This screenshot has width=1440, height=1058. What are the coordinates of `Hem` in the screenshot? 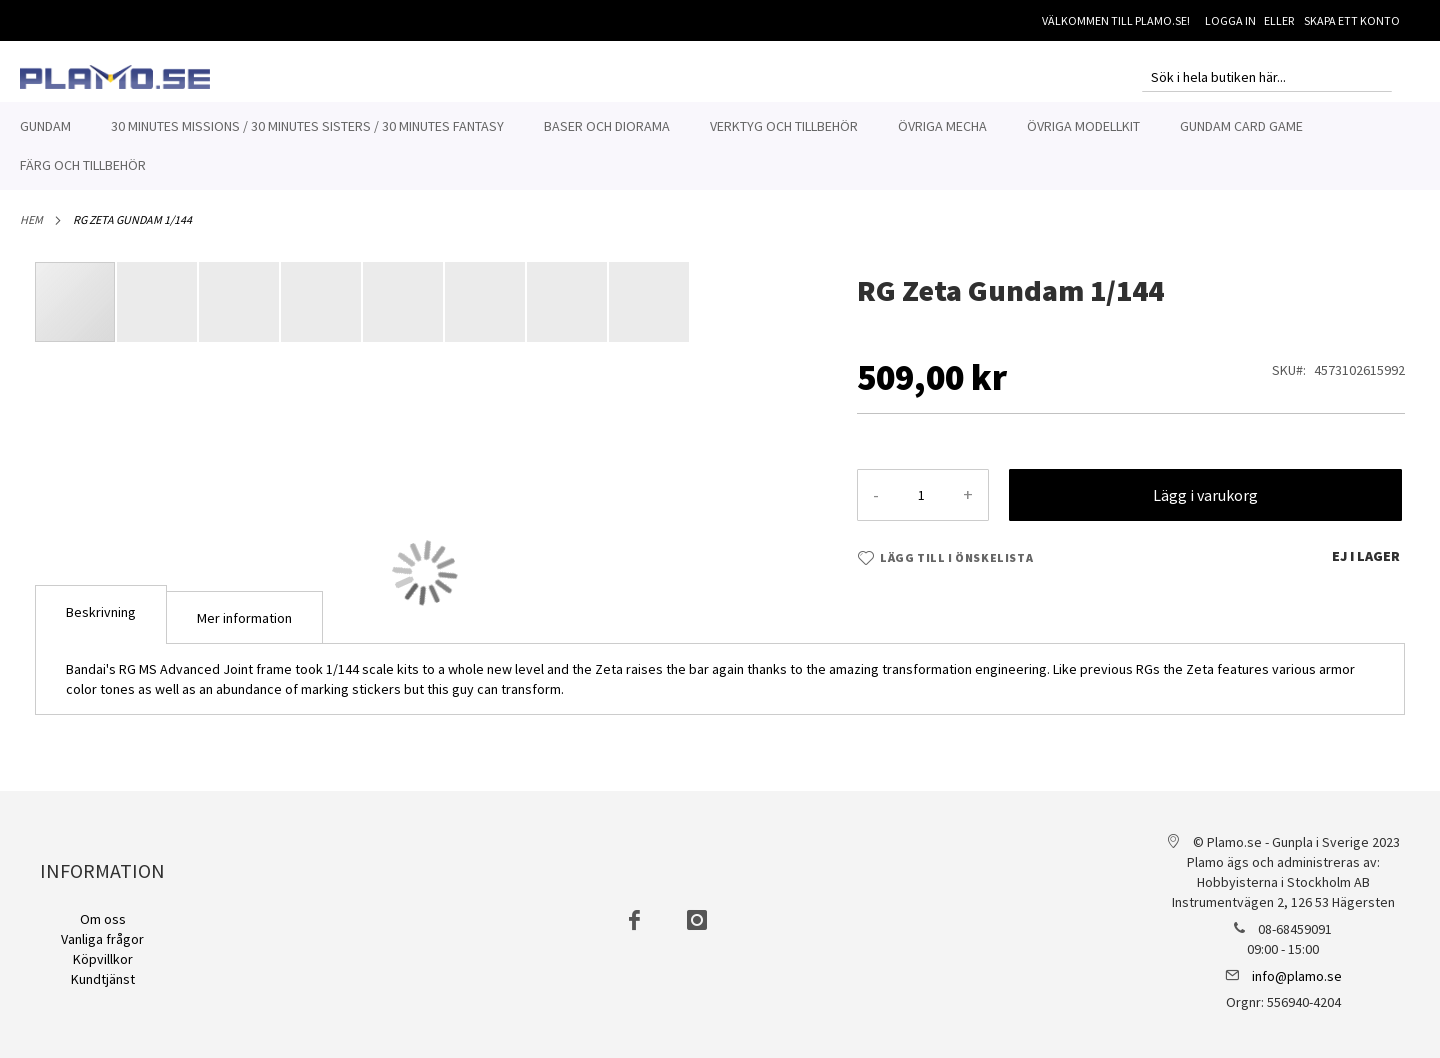 It's located at (31, 219).